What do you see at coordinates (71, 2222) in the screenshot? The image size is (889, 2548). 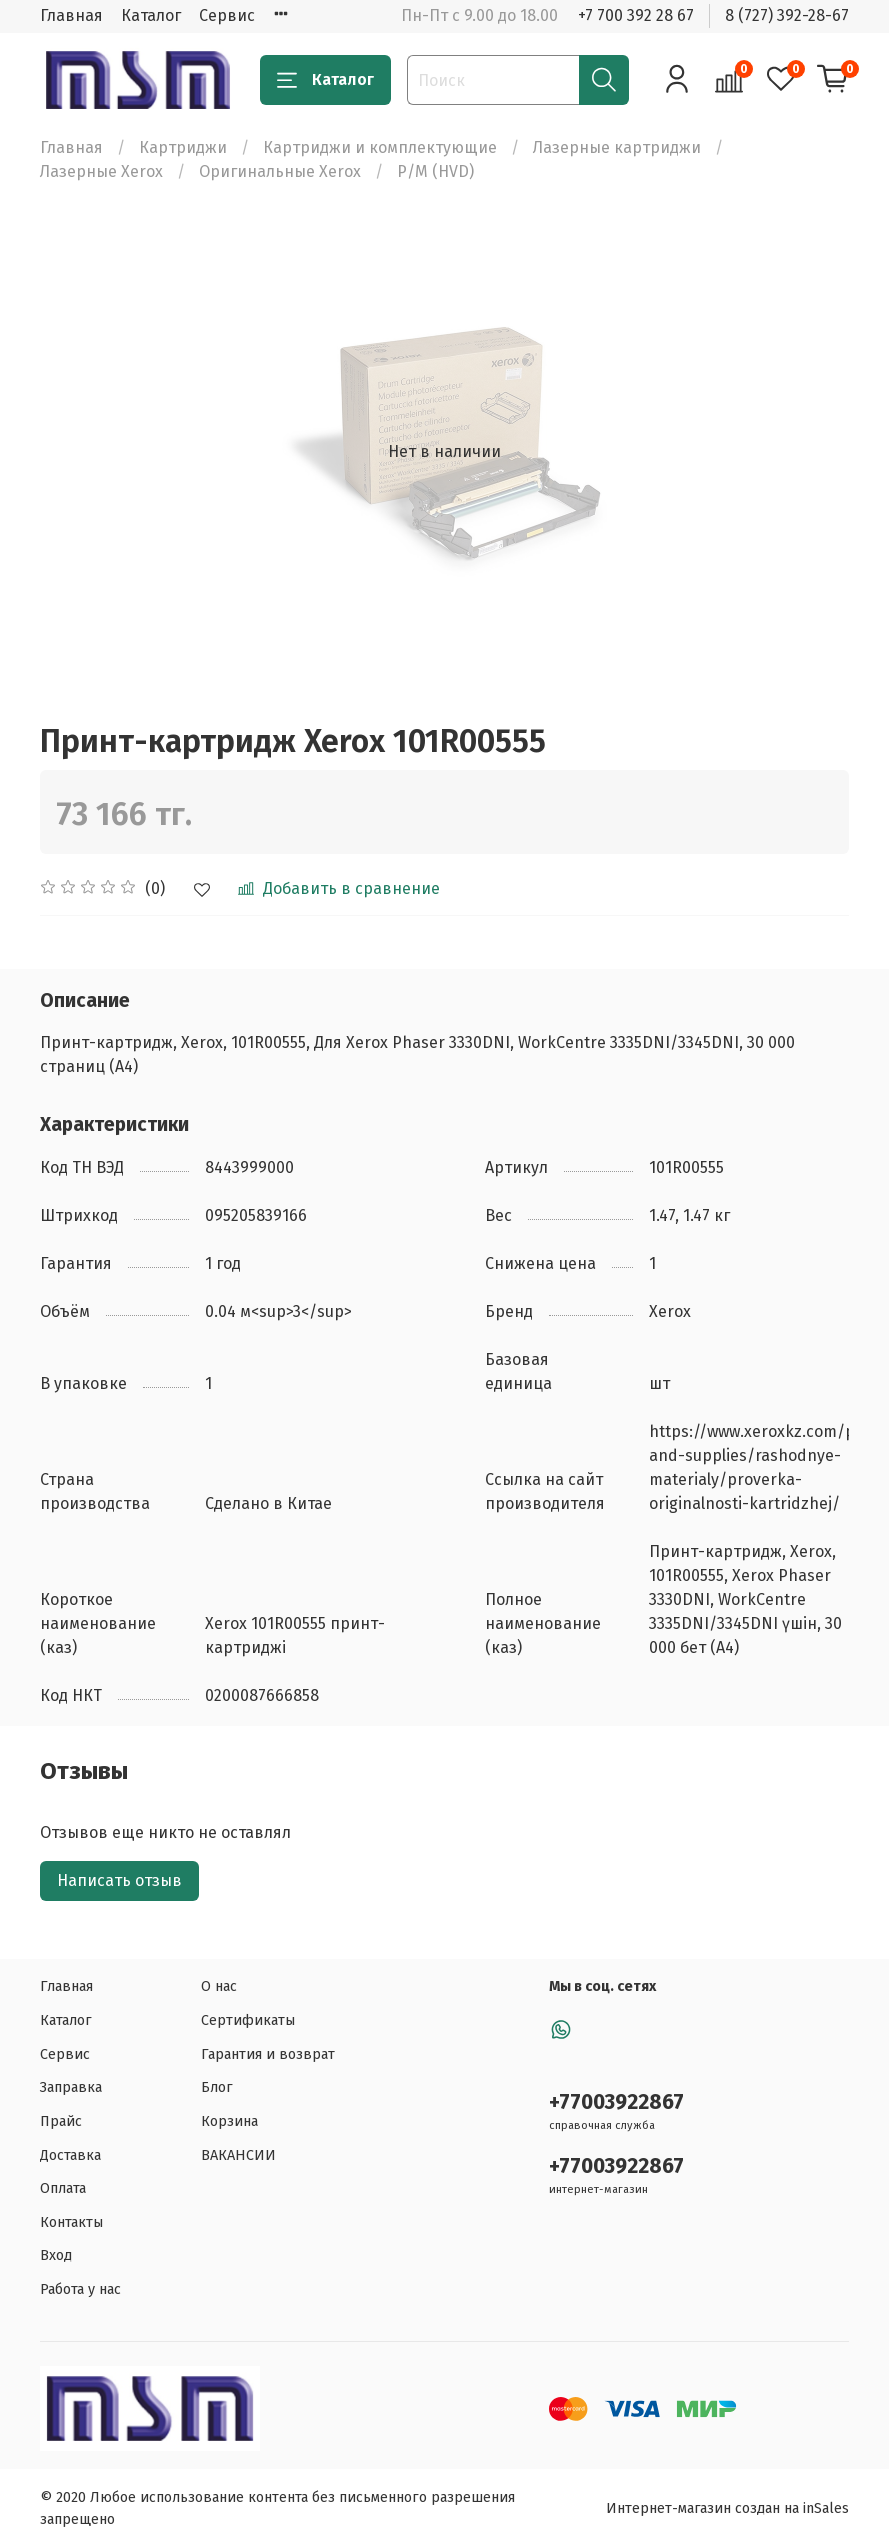 I see `Контакты` at bounding box center [71, 2222].